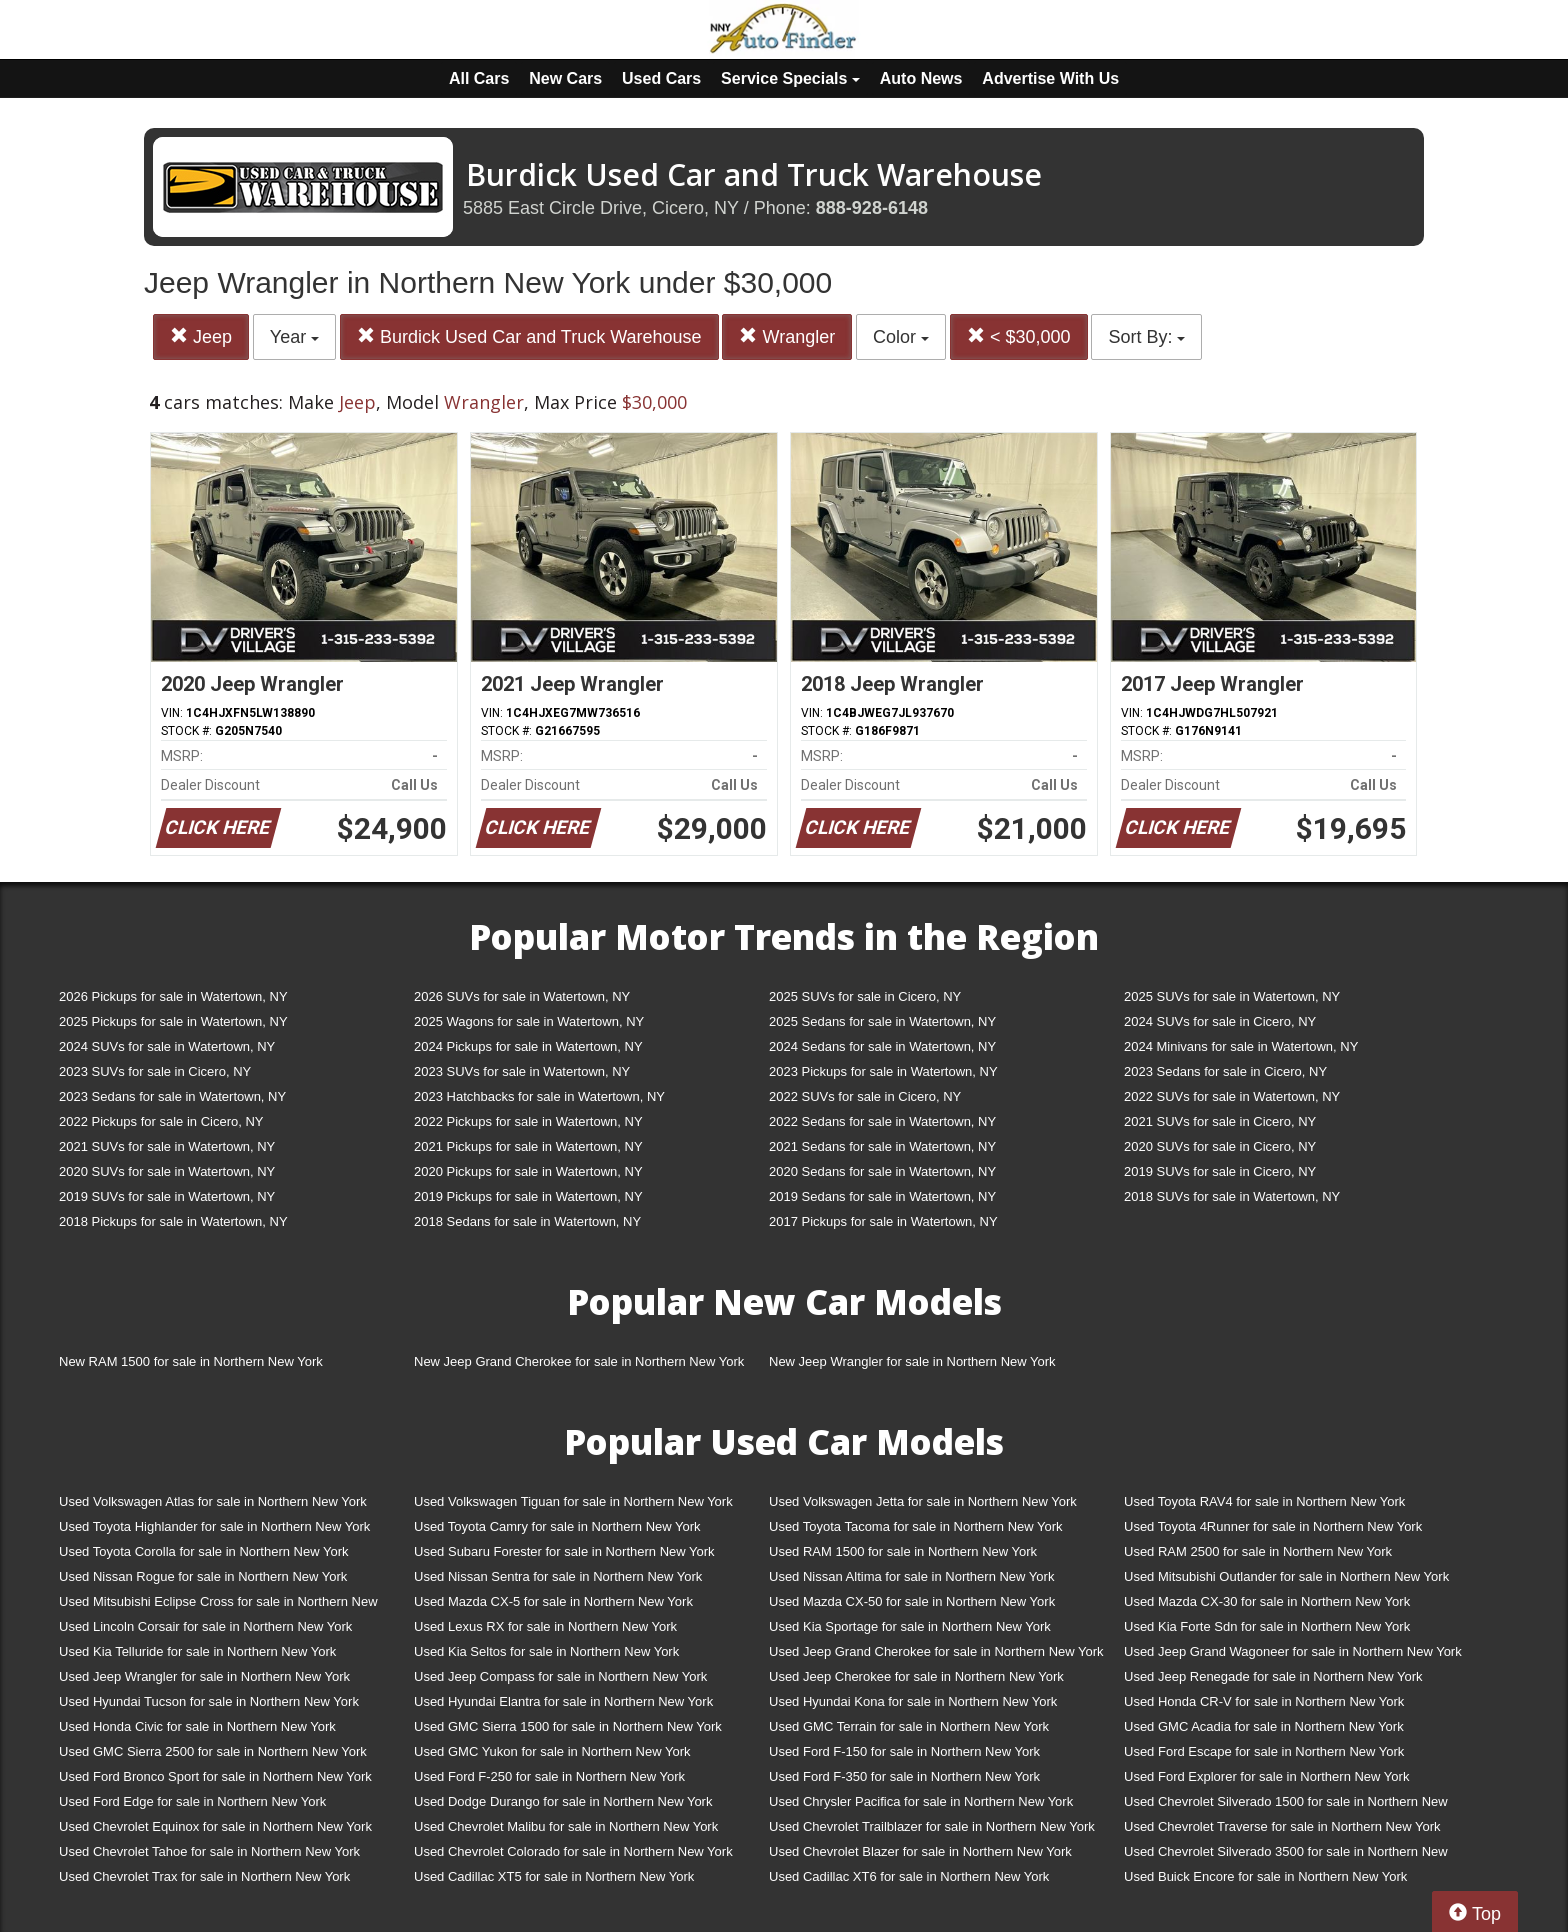  Describe the element at coordinates (479, 78) in the screenshot. I see `All Cars` at that location.